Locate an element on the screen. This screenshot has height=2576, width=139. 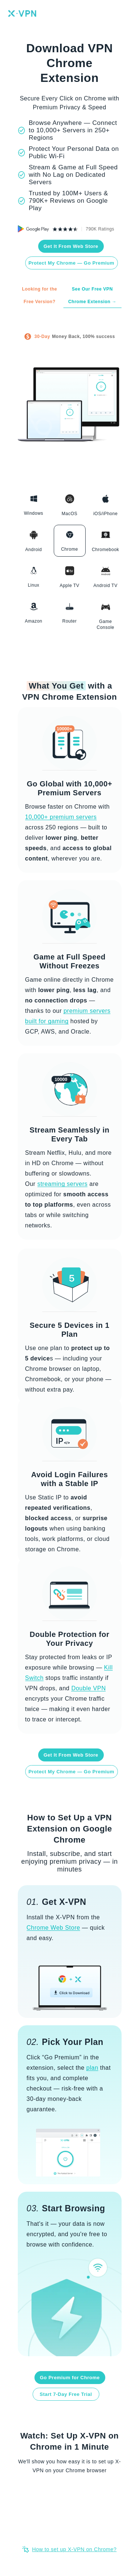
streaming servers is located at coordinates (62, 1184).